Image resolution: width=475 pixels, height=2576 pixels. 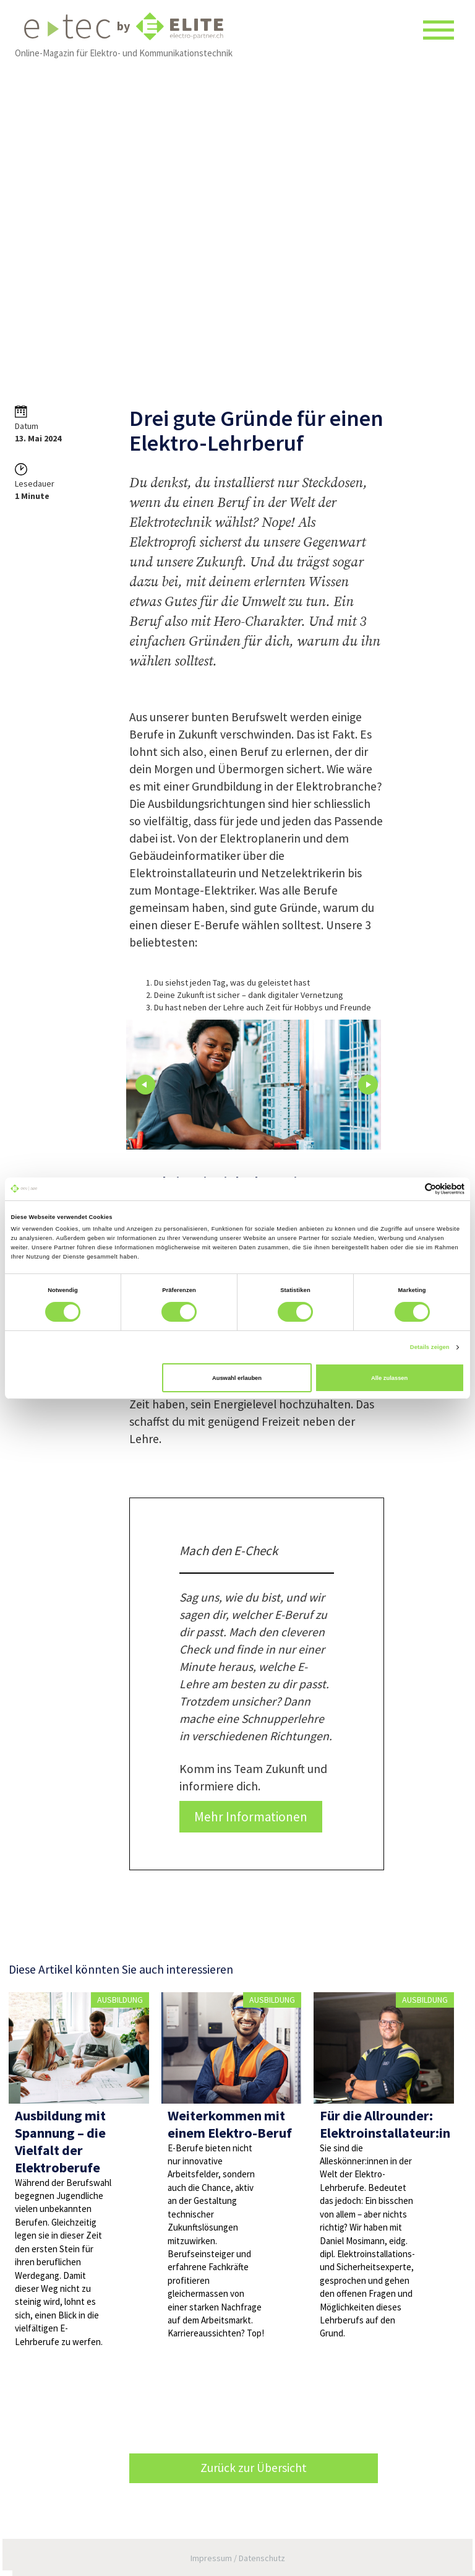 I want to click on Prev, so click(x=145, y=1085).